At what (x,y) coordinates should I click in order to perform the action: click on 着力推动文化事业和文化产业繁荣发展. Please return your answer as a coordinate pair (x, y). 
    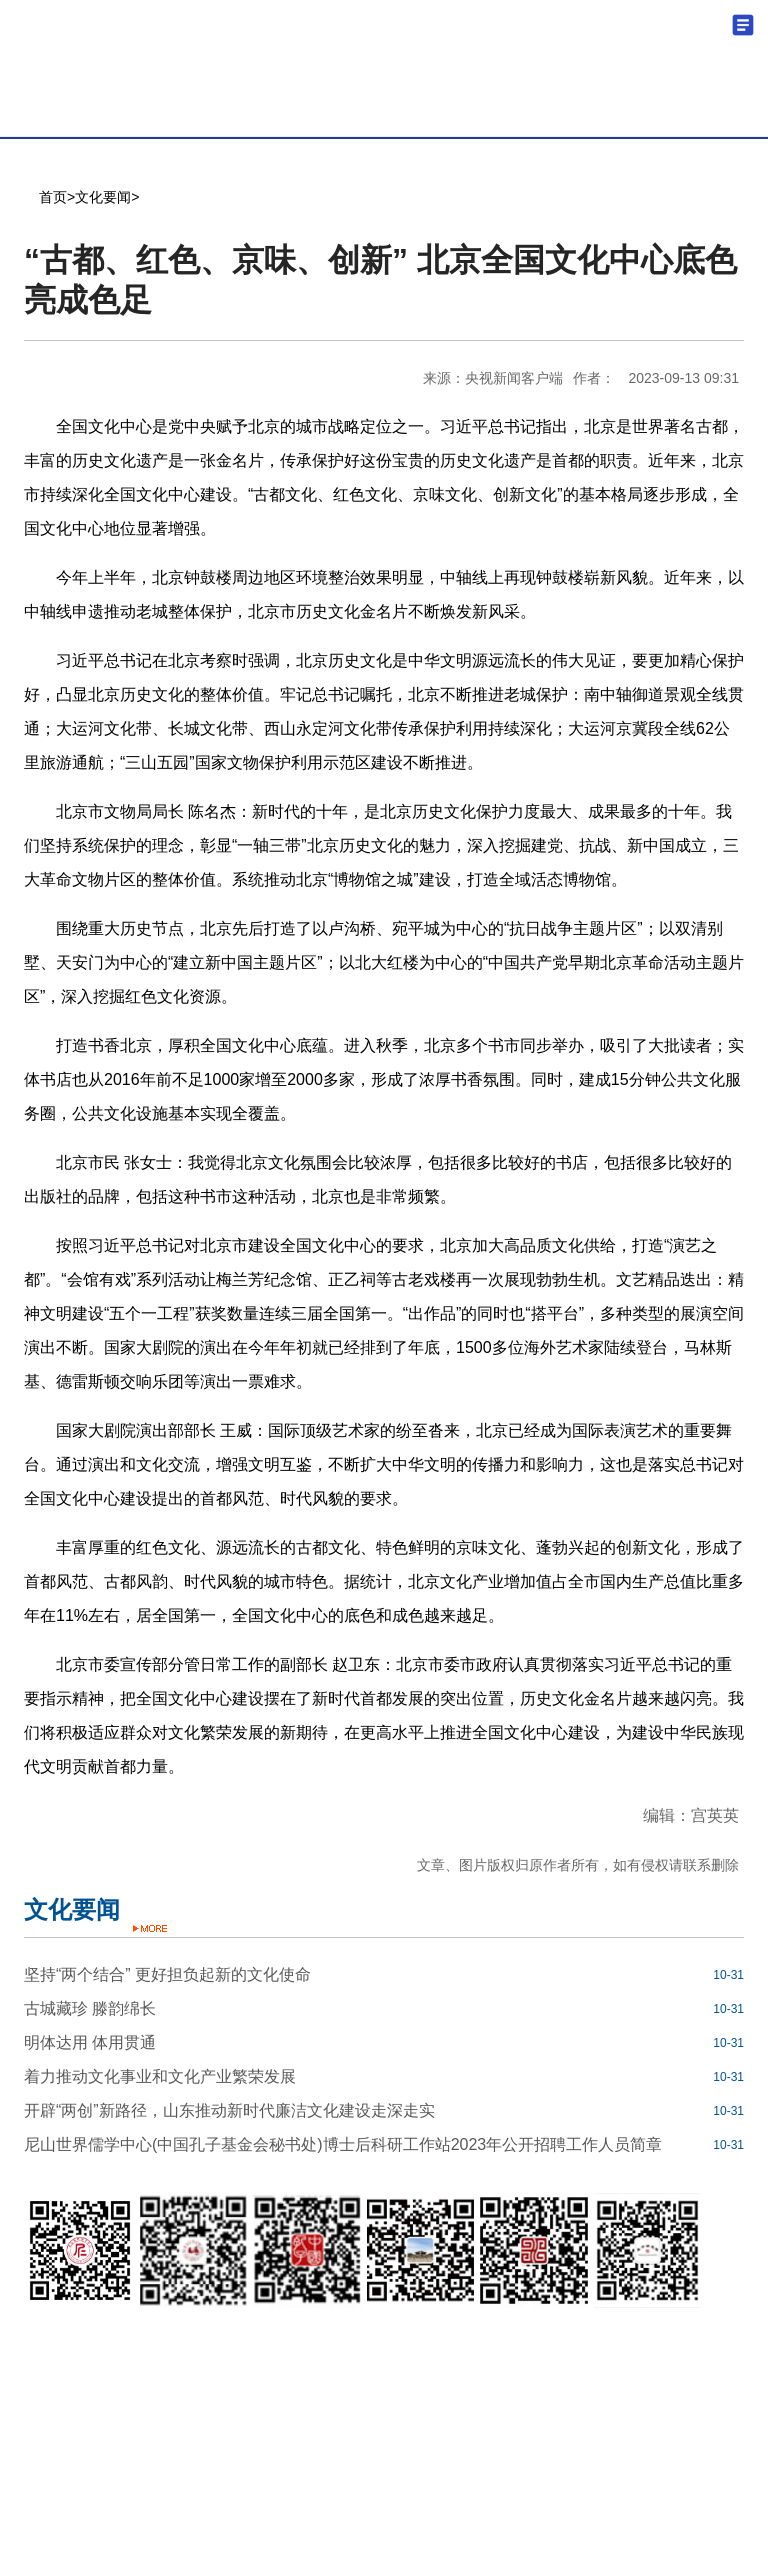
    Looking at the image, I should click on (160, 2076).